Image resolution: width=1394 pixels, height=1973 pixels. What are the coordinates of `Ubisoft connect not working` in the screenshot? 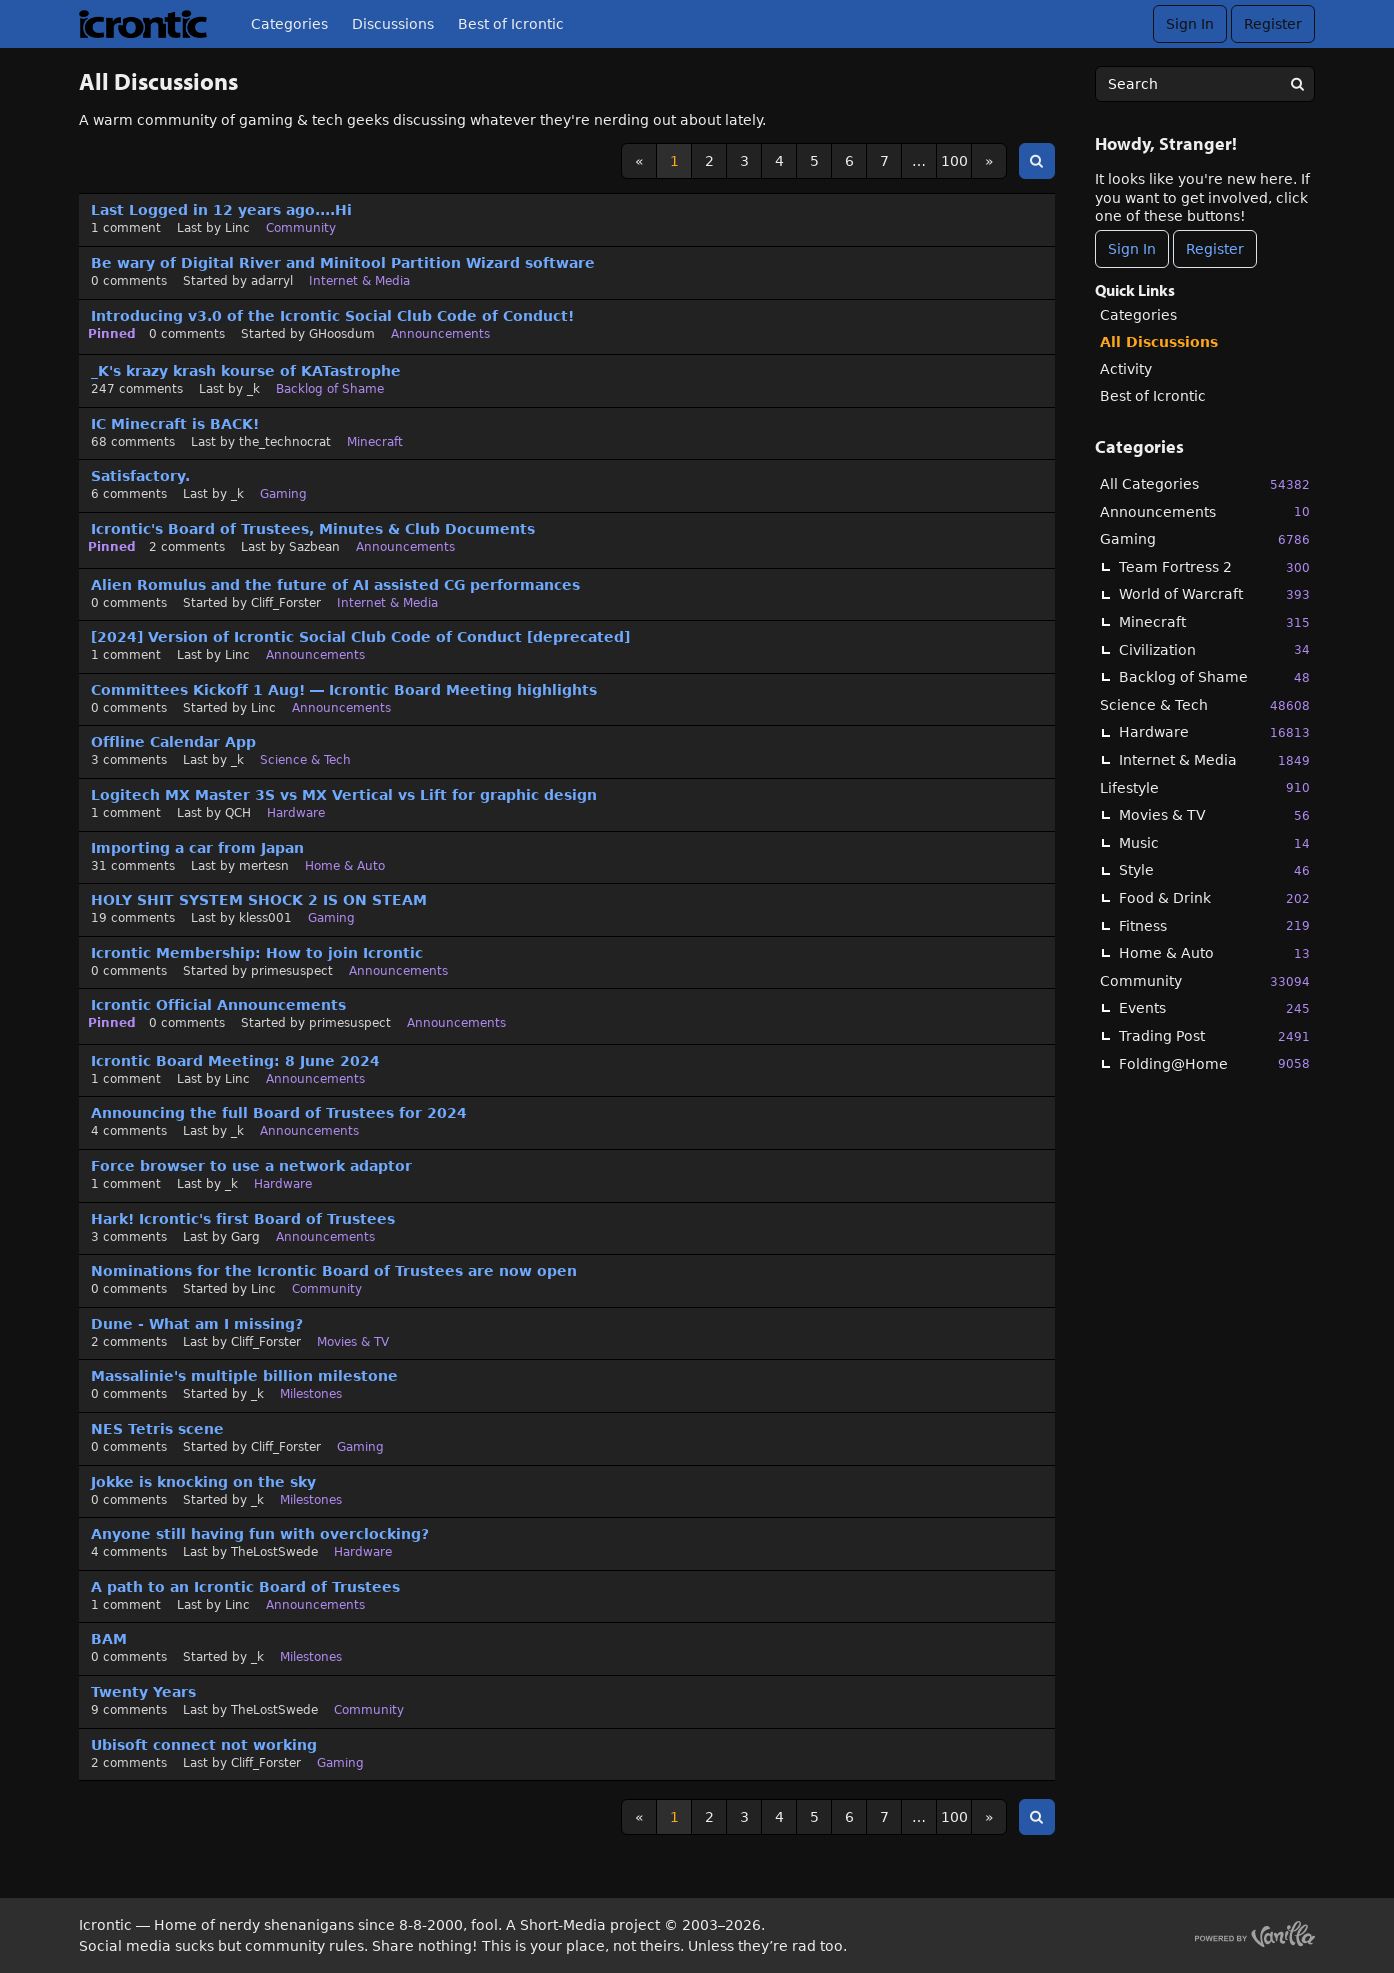 It's located at (204, 1745).